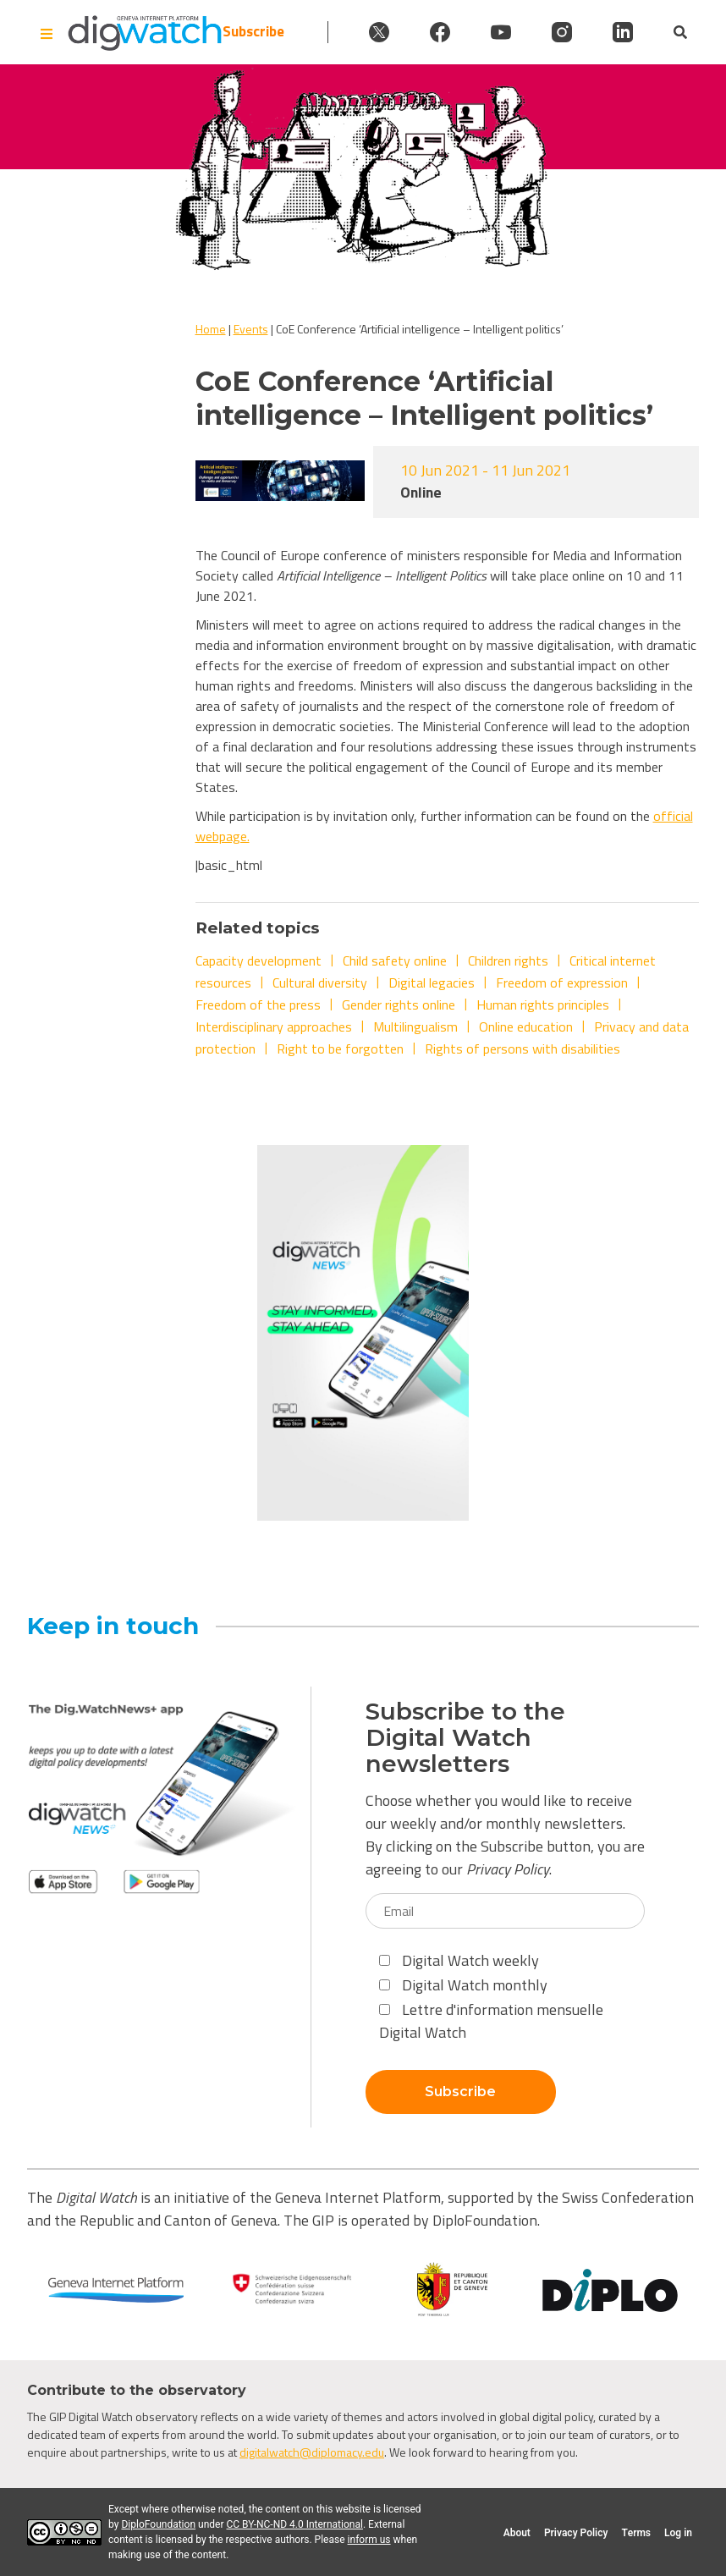 The width and height of the screenshot is (726, 2576). What do you see at coordinates (522, 1048) in the screenshot?
I see `Rights of persons with disabilities` at bounding box center [522, 1048].